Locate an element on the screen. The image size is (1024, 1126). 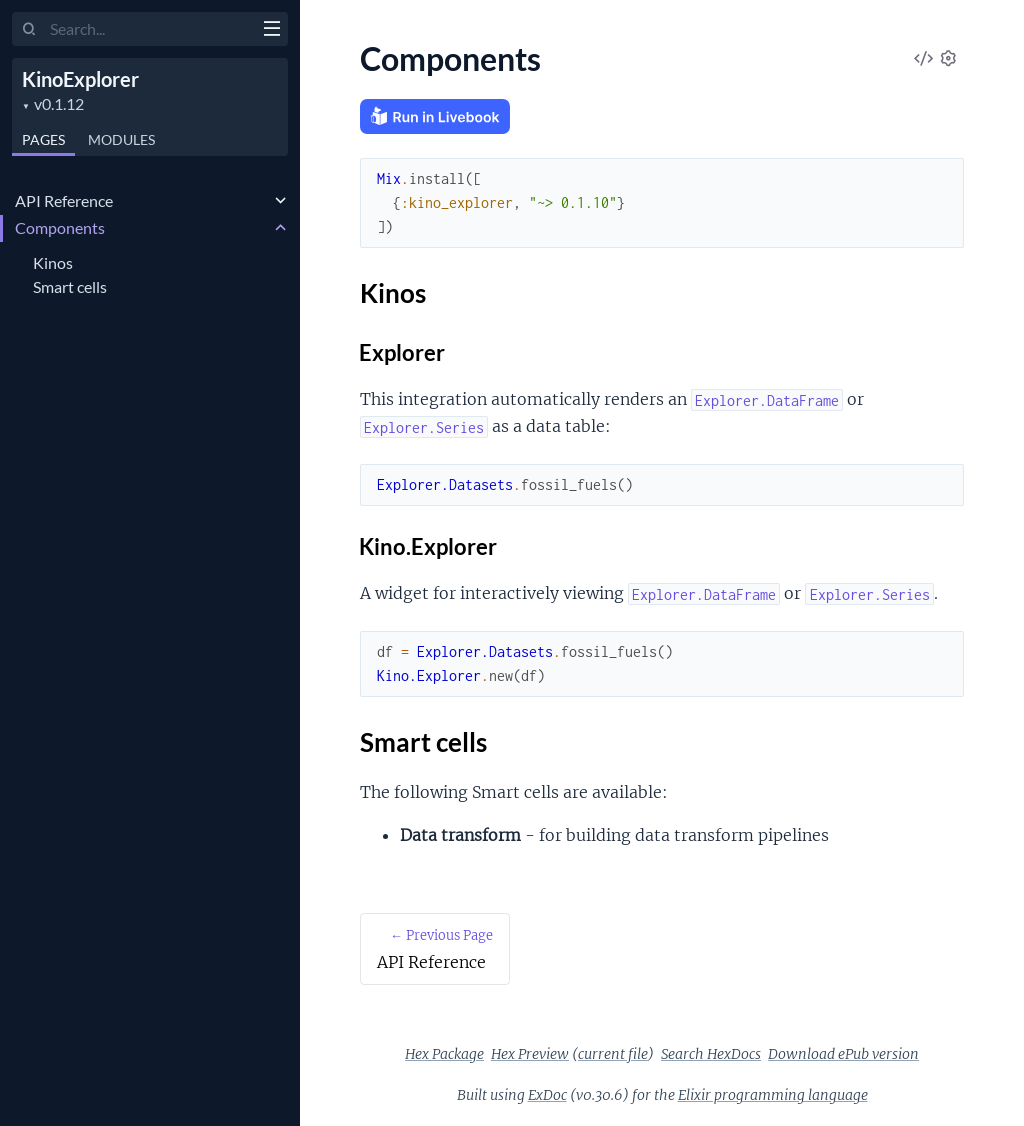
[toggle sidebar] is located at coordinates (271, 31).